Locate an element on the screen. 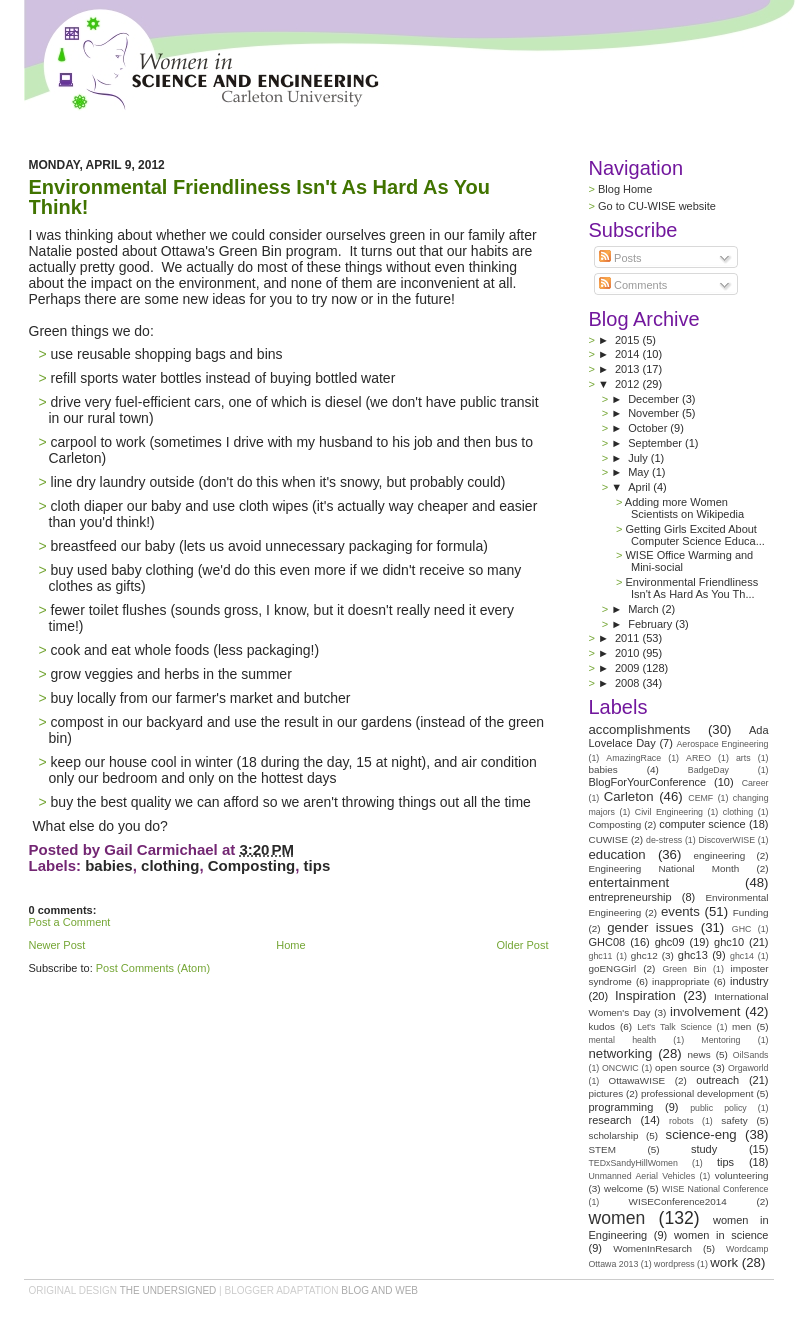 The height and width of the screenshot is (1326, 797). ONCWIC is located at coordinates (620, 1068).